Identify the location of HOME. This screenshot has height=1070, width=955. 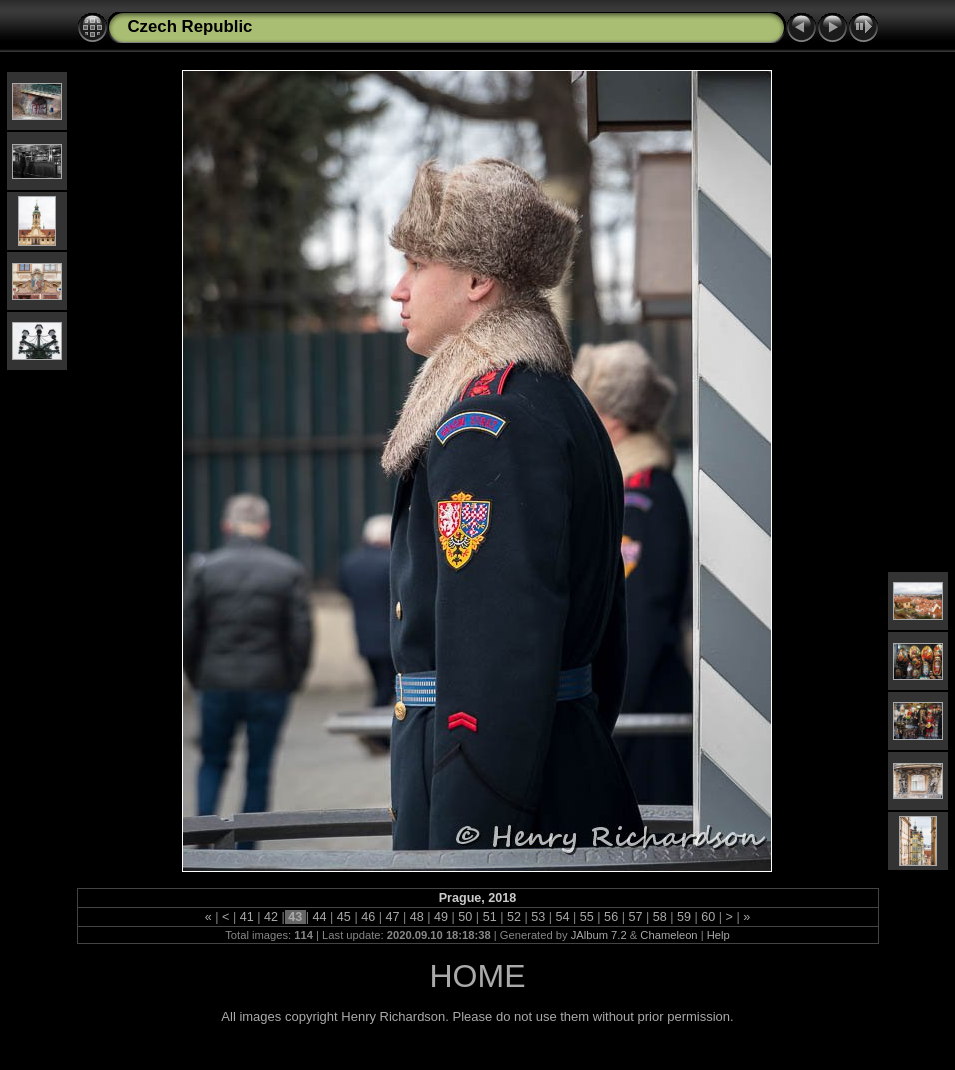
(478, 976).